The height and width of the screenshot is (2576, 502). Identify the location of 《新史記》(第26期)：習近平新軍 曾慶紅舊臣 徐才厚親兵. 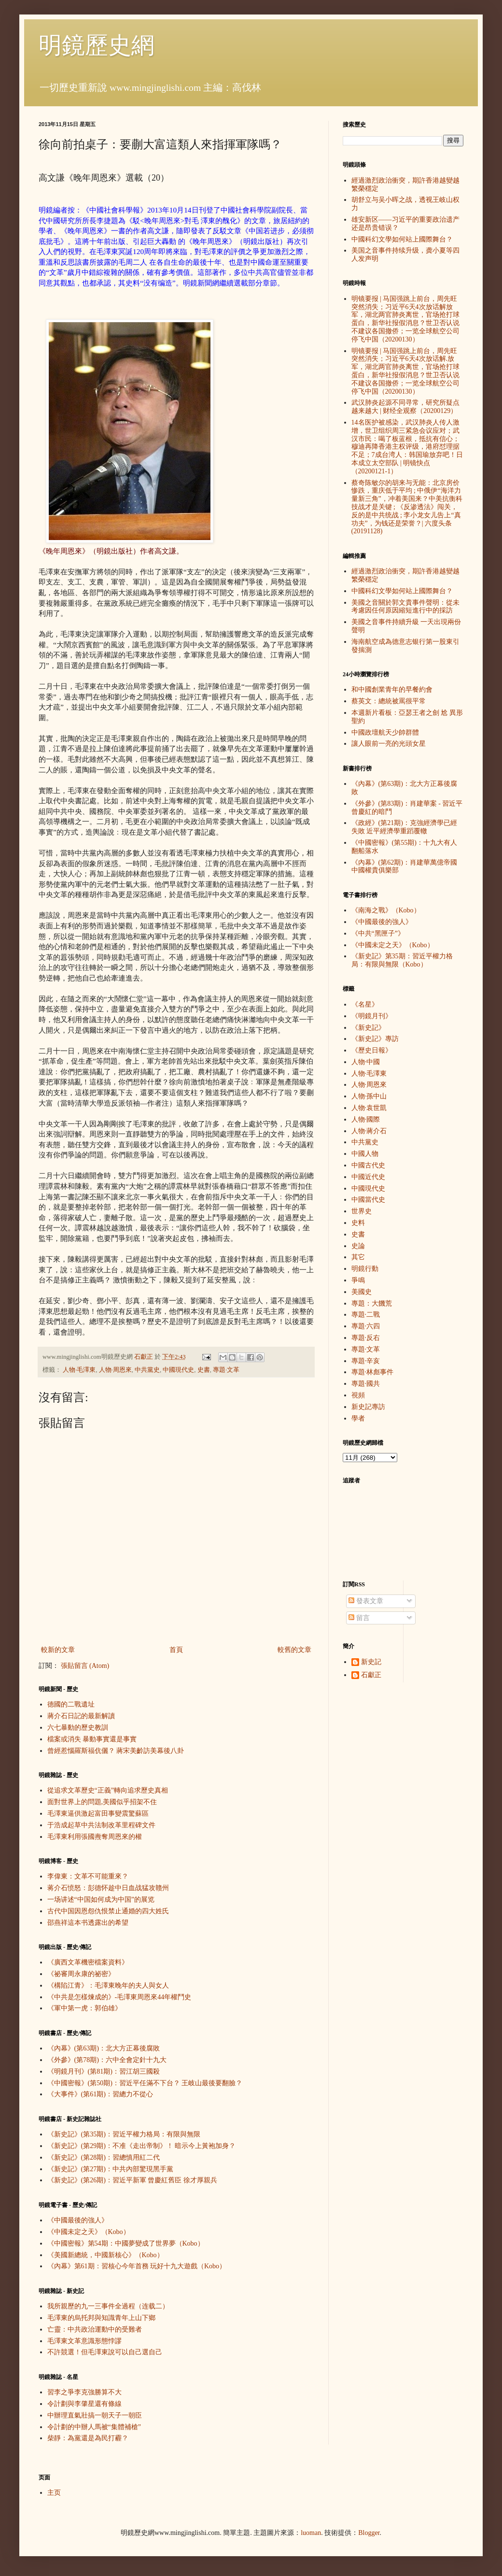
(132, 2180).